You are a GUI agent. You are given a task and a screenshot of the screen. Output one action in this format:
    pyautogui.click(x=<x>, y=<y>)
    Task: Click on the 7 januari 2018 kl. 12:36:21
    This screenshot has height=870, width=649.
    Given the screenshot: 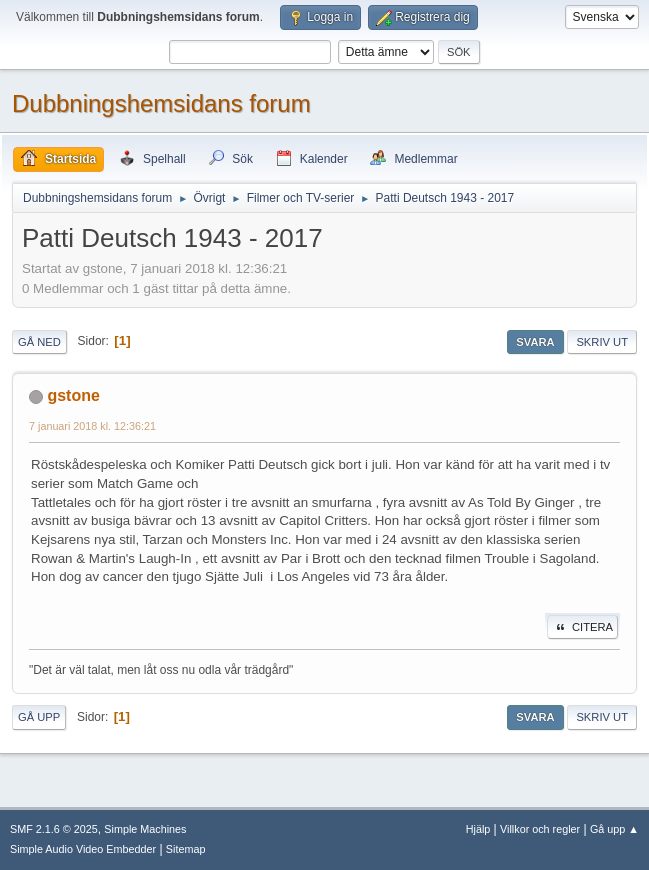 What is the action you would take?
    pyautogui.click(x=92, y=426)
    